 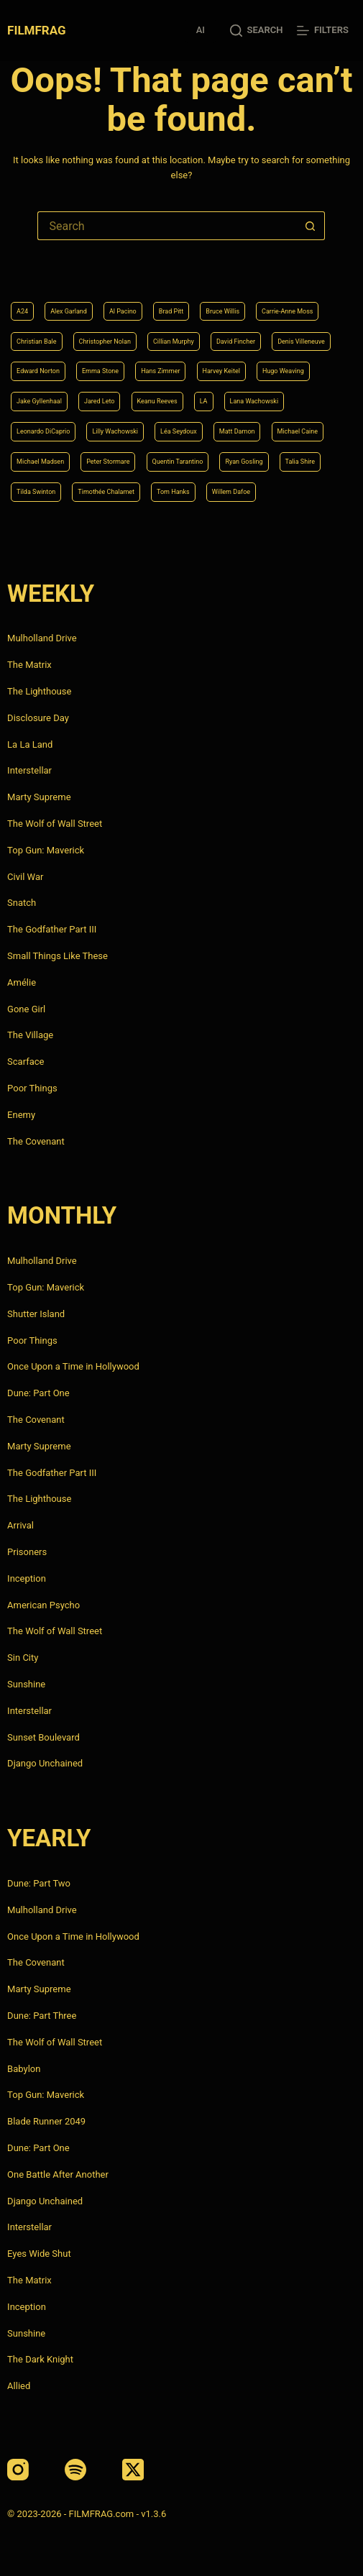 I want to click on Dune: Part Three, so click(x=41, y=2015).